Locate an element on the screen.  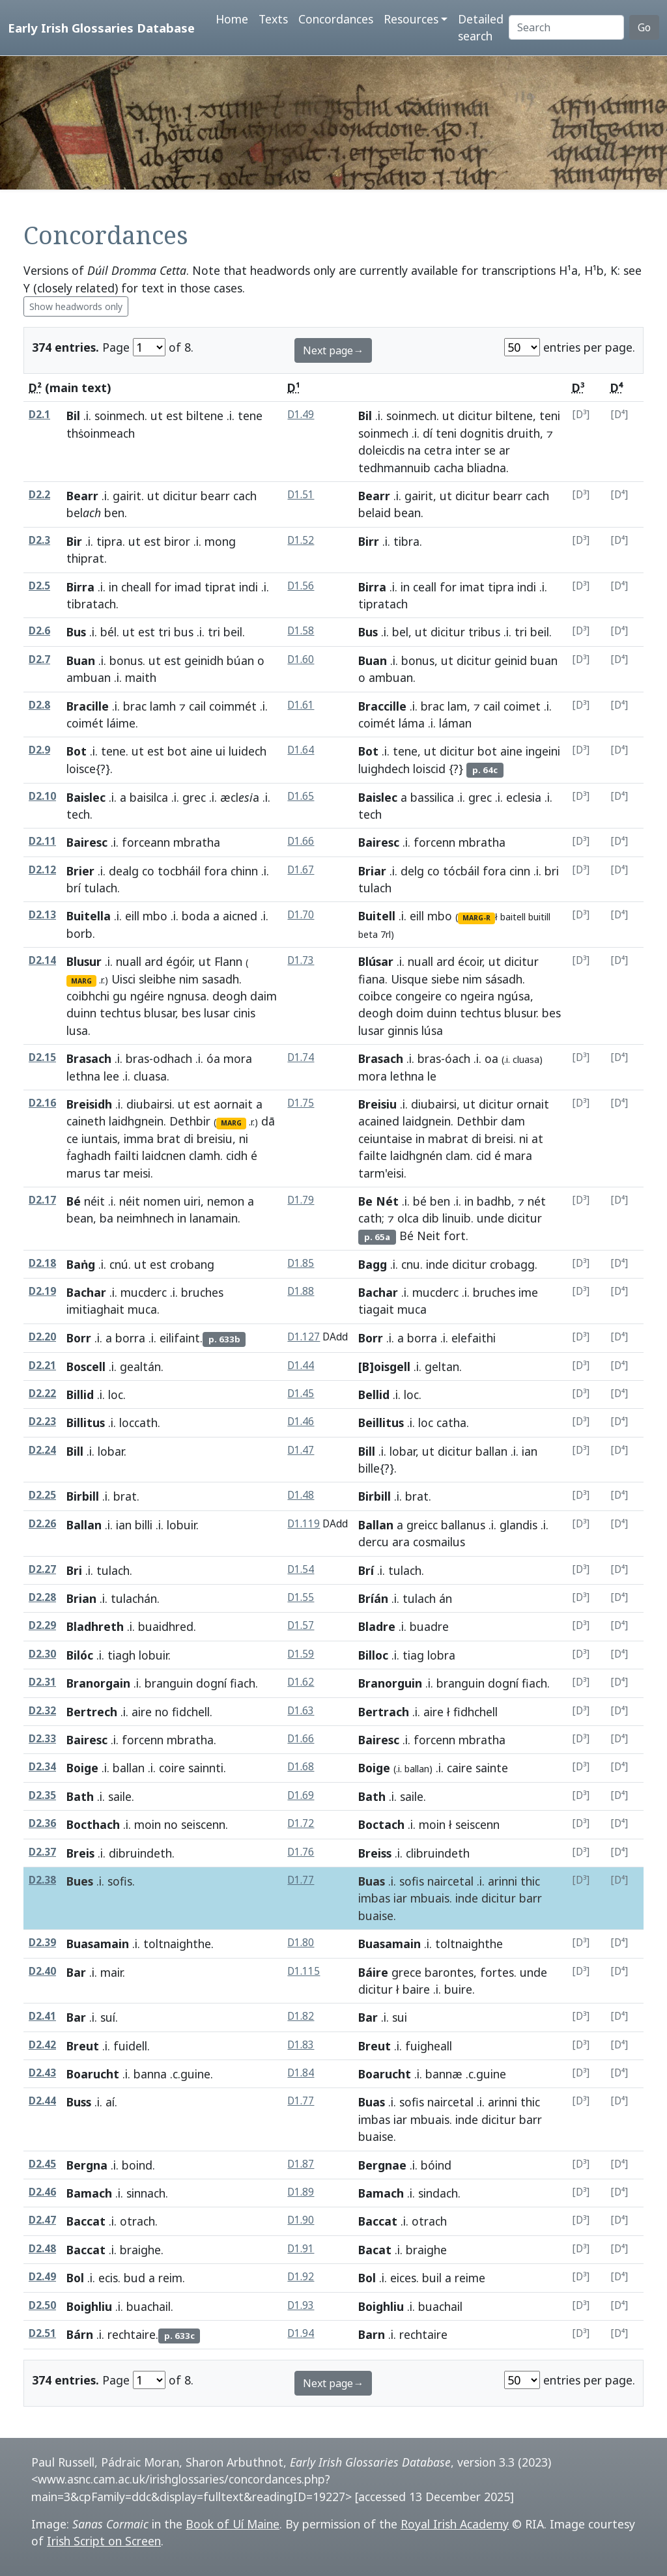
D2.6 is located at coordinates (39, 631).